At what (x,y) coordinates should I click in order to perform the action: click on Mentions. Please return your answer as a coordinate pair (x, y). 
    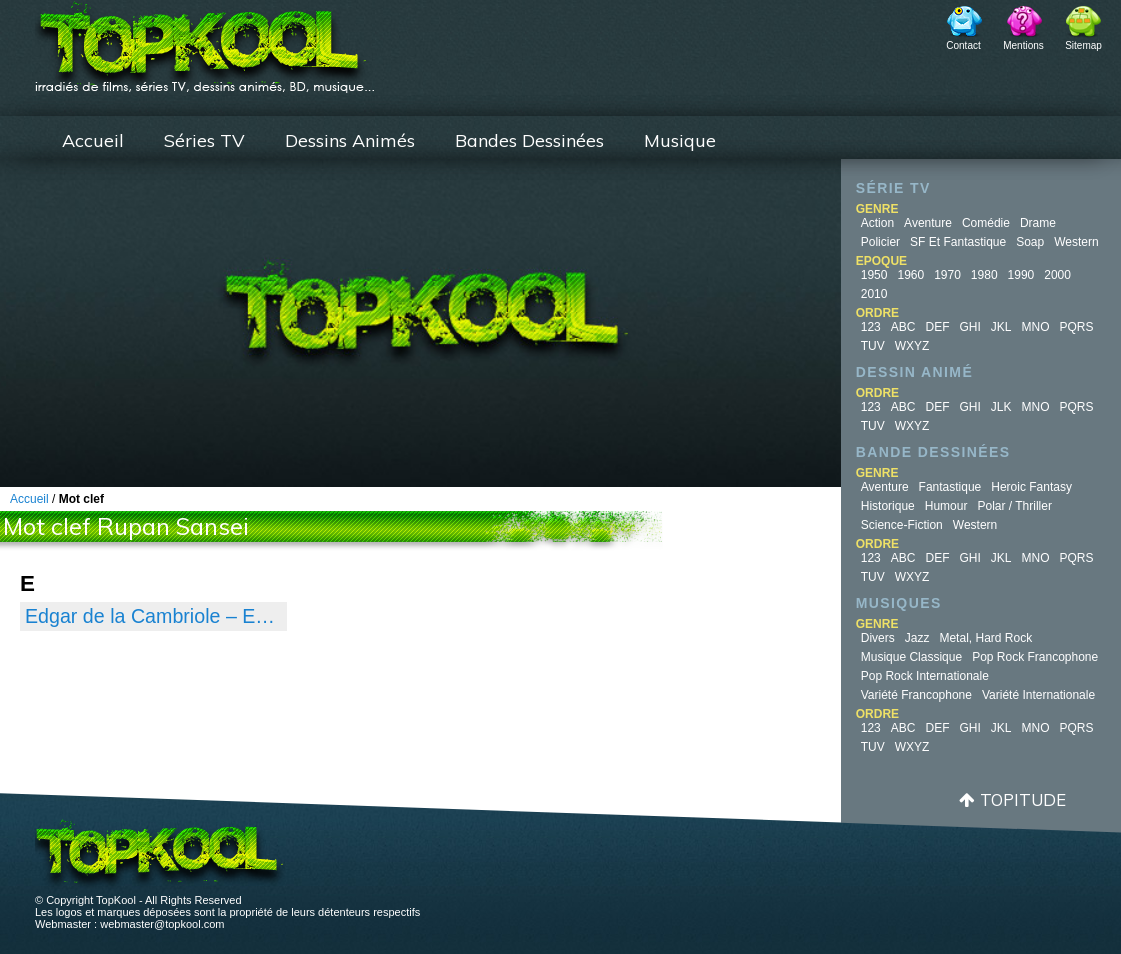
    Looking at the image, I should click on (1023, 45).